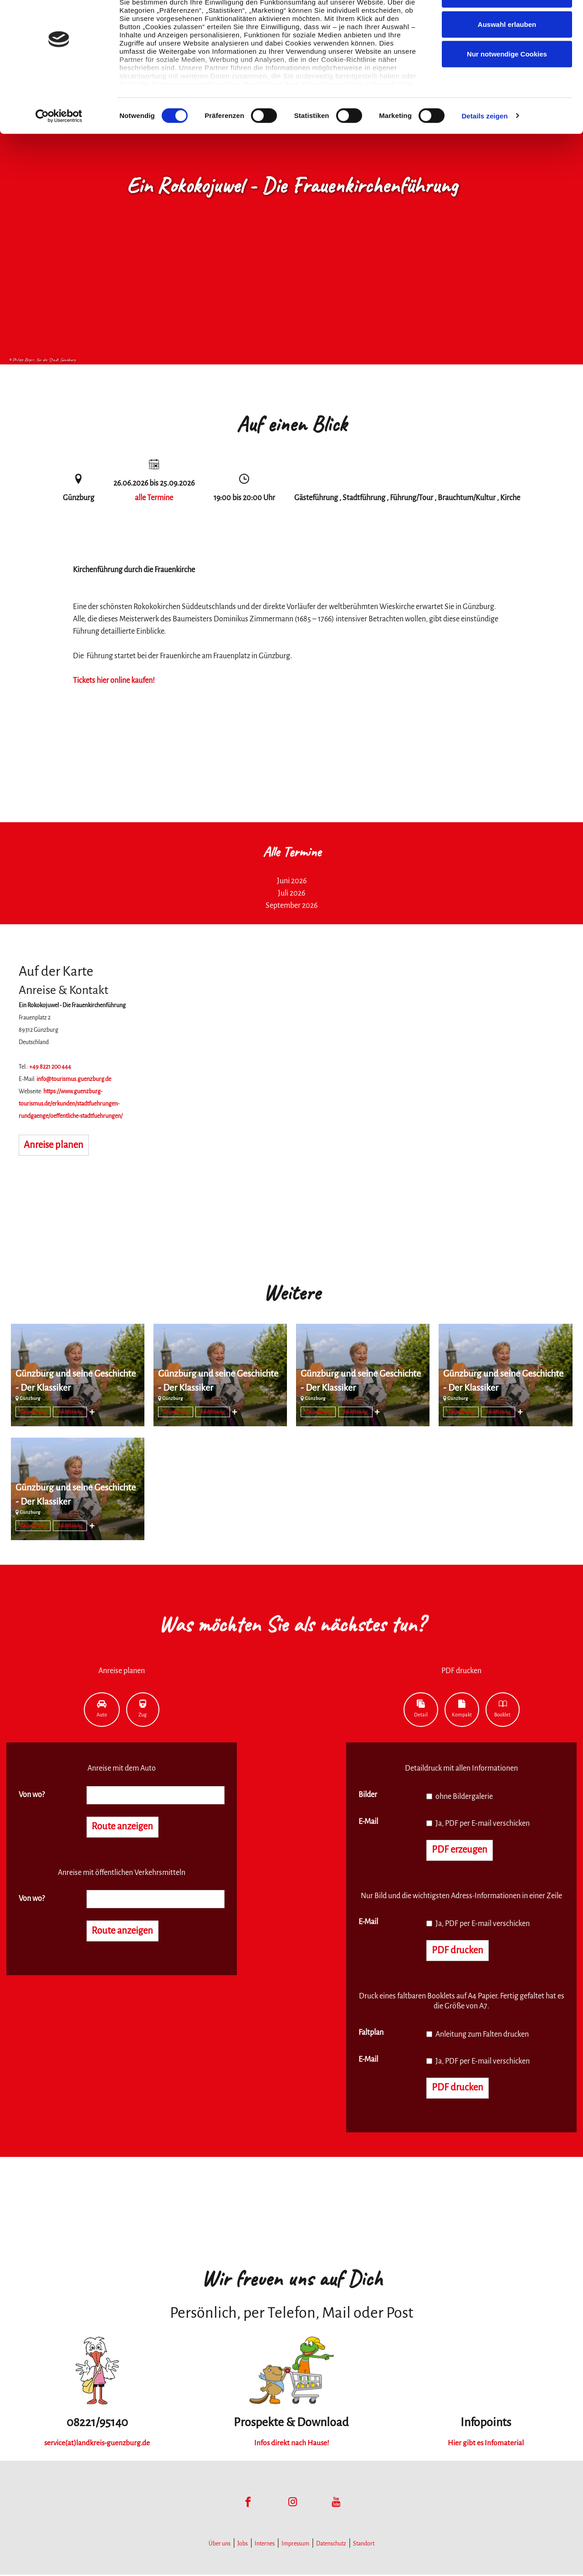 The image size is (583, 2576). What do you see at coordinates (507, 54) in the screenshot?
I see `Auswahl erlauben` at bounding box center [507, 54].